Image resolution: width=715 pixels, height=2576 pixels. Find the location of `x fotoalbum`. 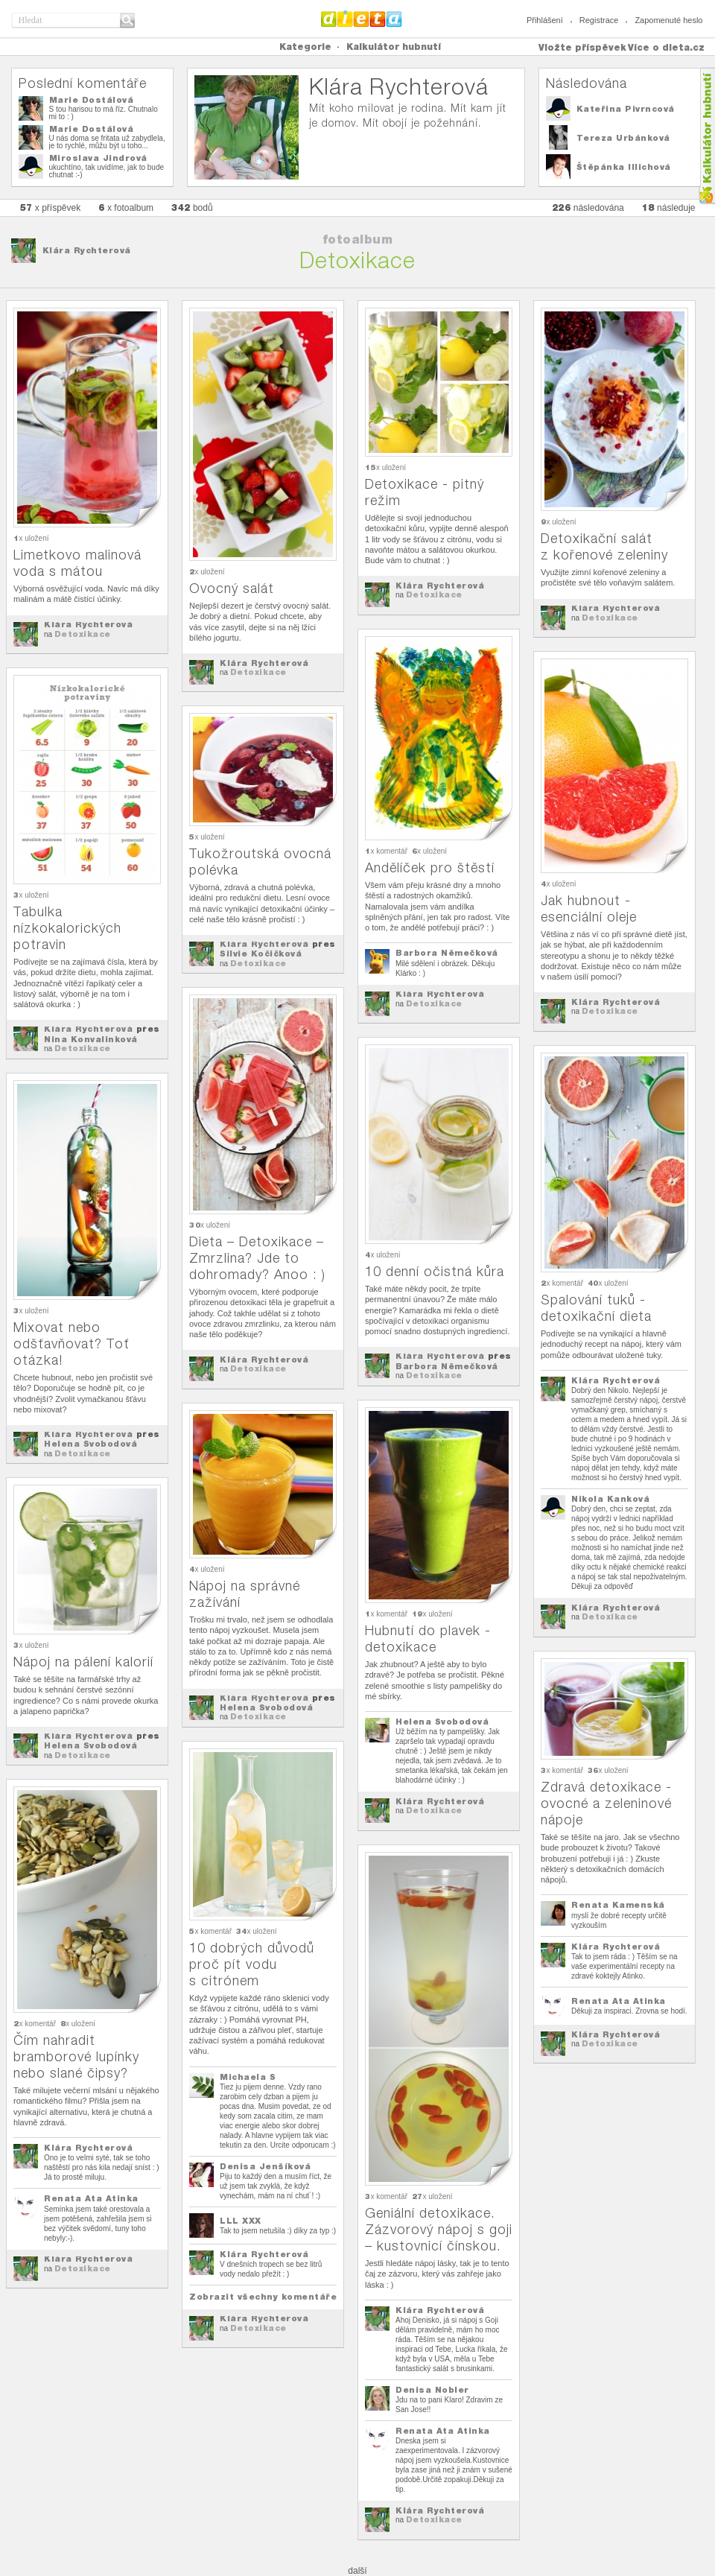

x fotoalbum is located at coordinates (125, 207).